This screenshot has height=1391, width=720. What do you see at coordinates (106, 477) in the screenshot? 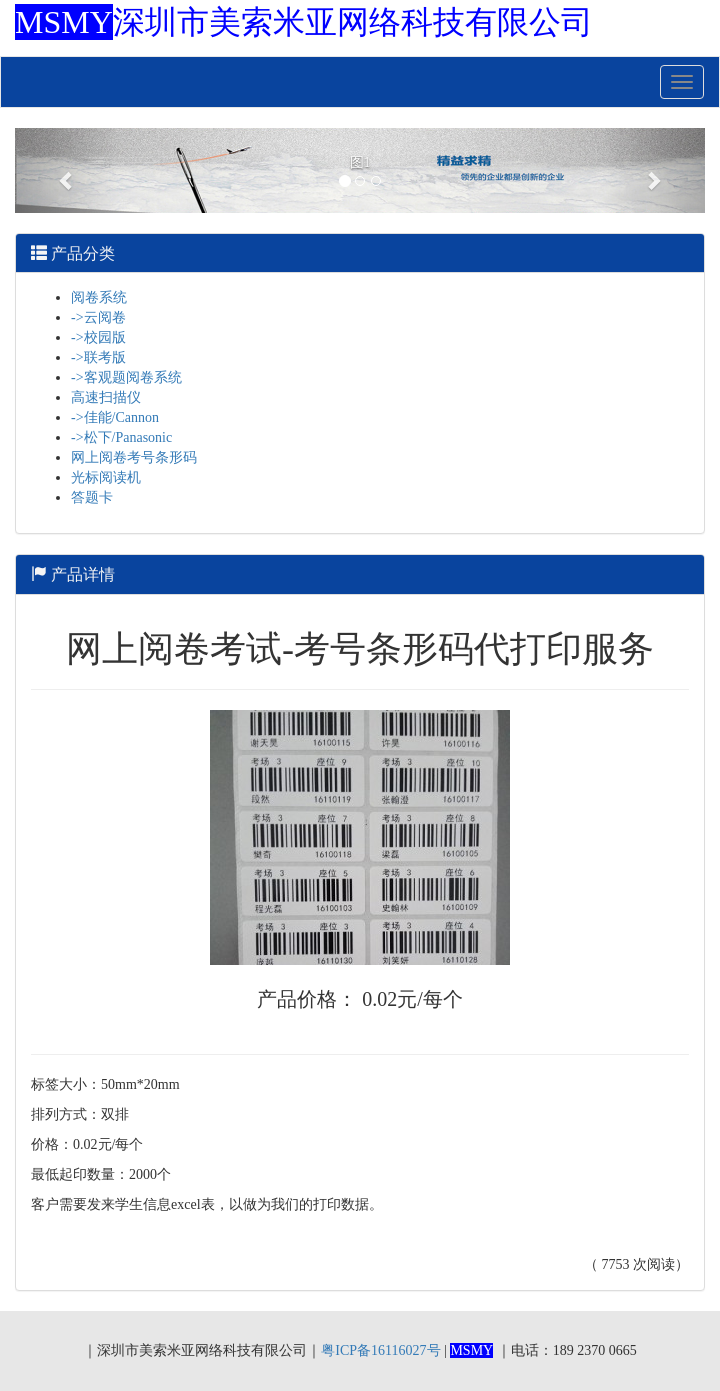
I see `光标阅读机` at bounding box center [106, 477].